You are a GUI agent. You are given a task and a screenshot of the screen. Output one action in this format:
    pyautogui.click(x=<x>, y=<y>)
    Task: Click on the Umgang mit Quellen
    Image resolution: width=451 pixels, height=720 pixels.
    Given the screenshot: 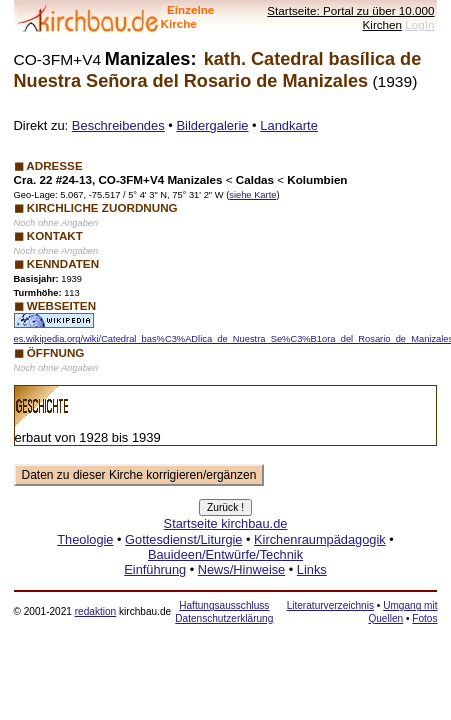 What is the action you would take?
    pyautogui.click(x=402, y=611)
    